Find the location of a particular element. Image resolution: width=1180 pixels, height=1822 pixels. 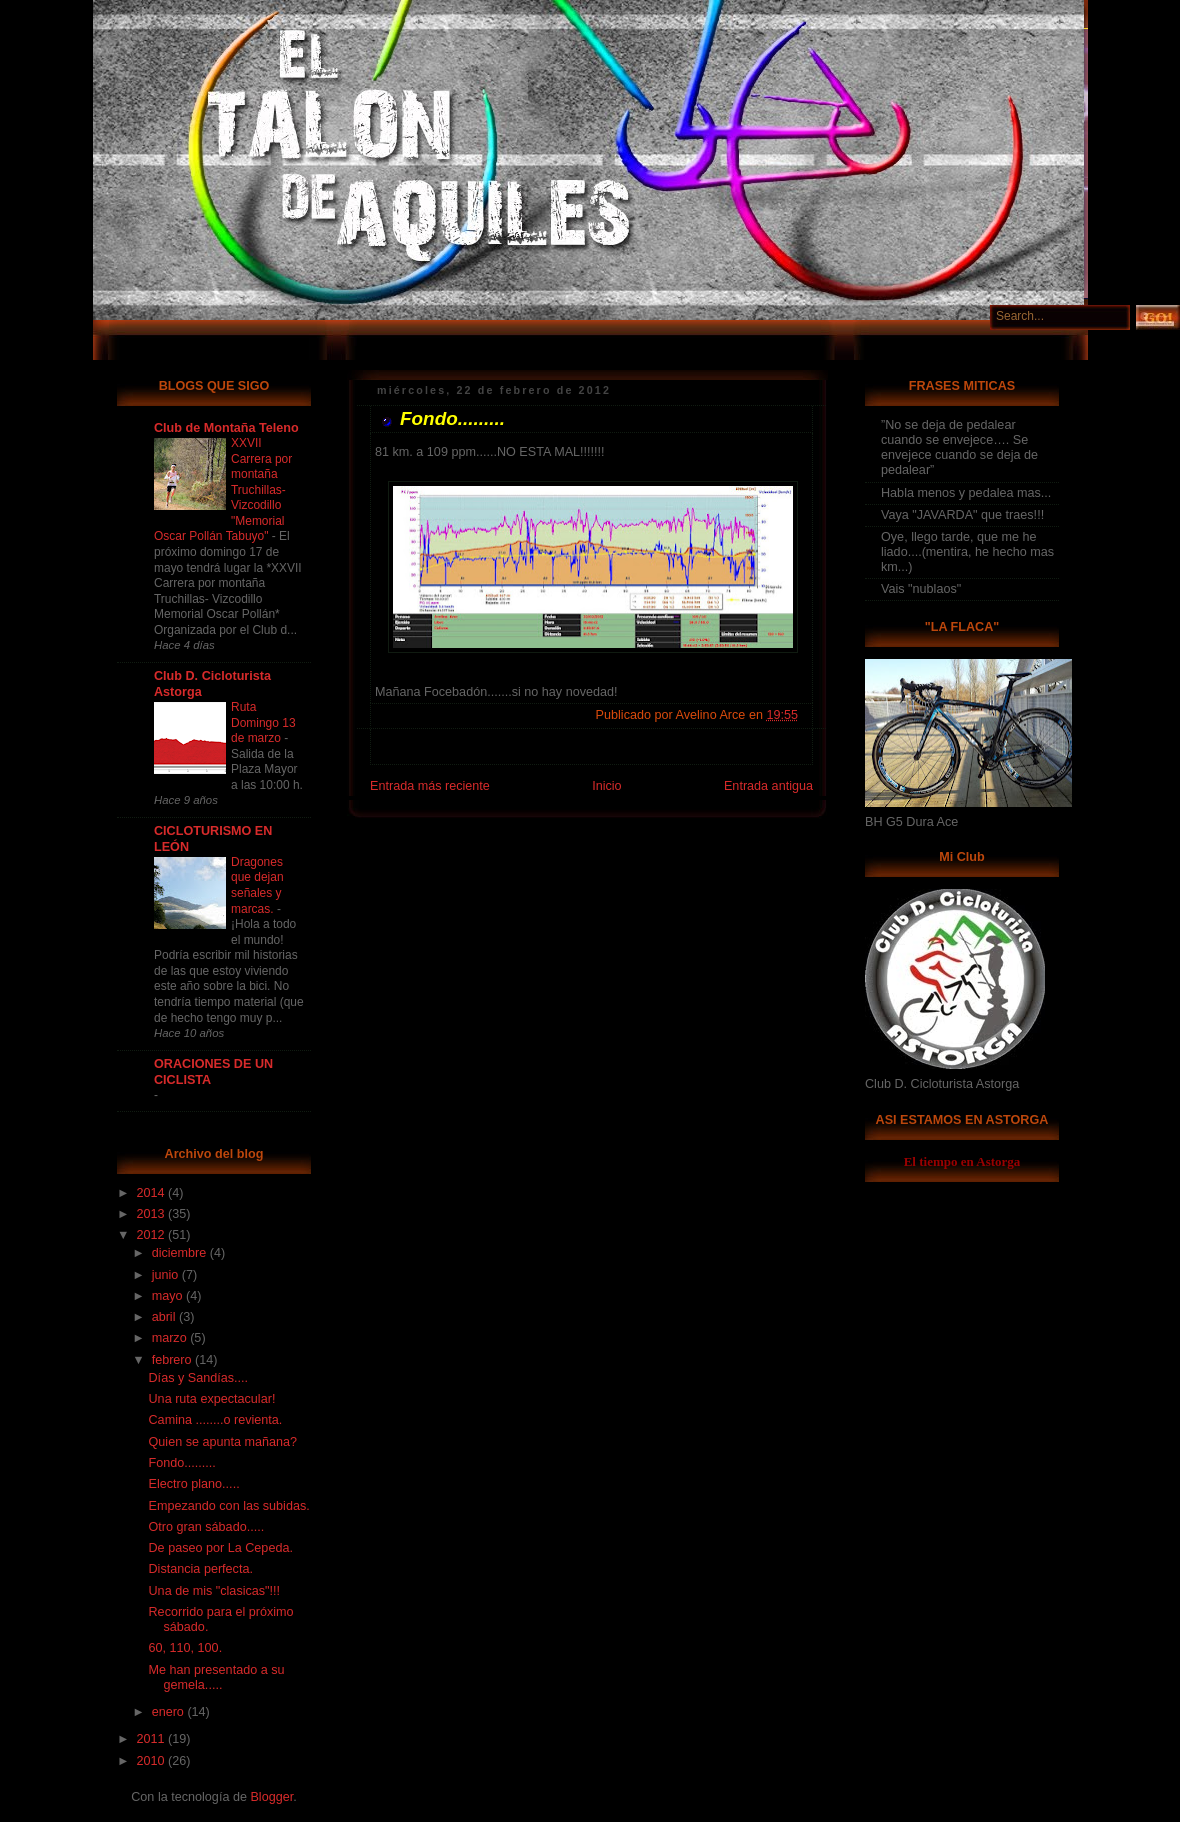

abril is located at coordinates (165, 1317).